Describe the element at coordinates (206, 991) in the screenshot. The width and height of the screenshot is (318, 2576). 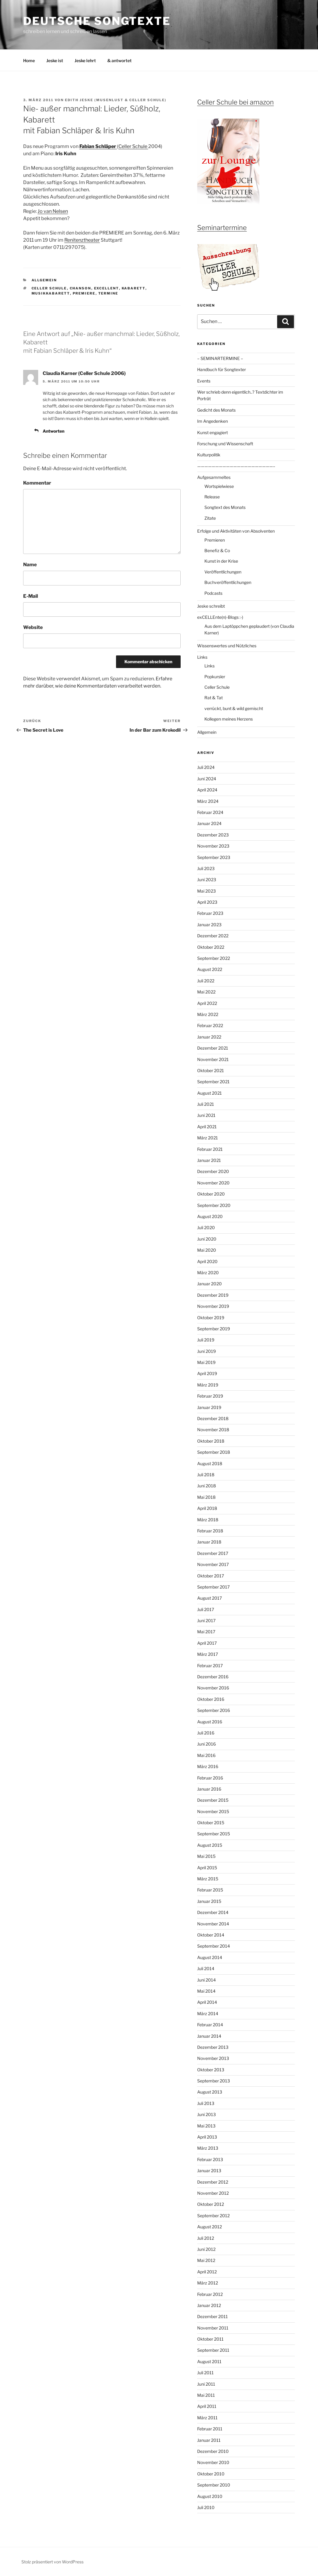
I see `Mai 2022` at that location.